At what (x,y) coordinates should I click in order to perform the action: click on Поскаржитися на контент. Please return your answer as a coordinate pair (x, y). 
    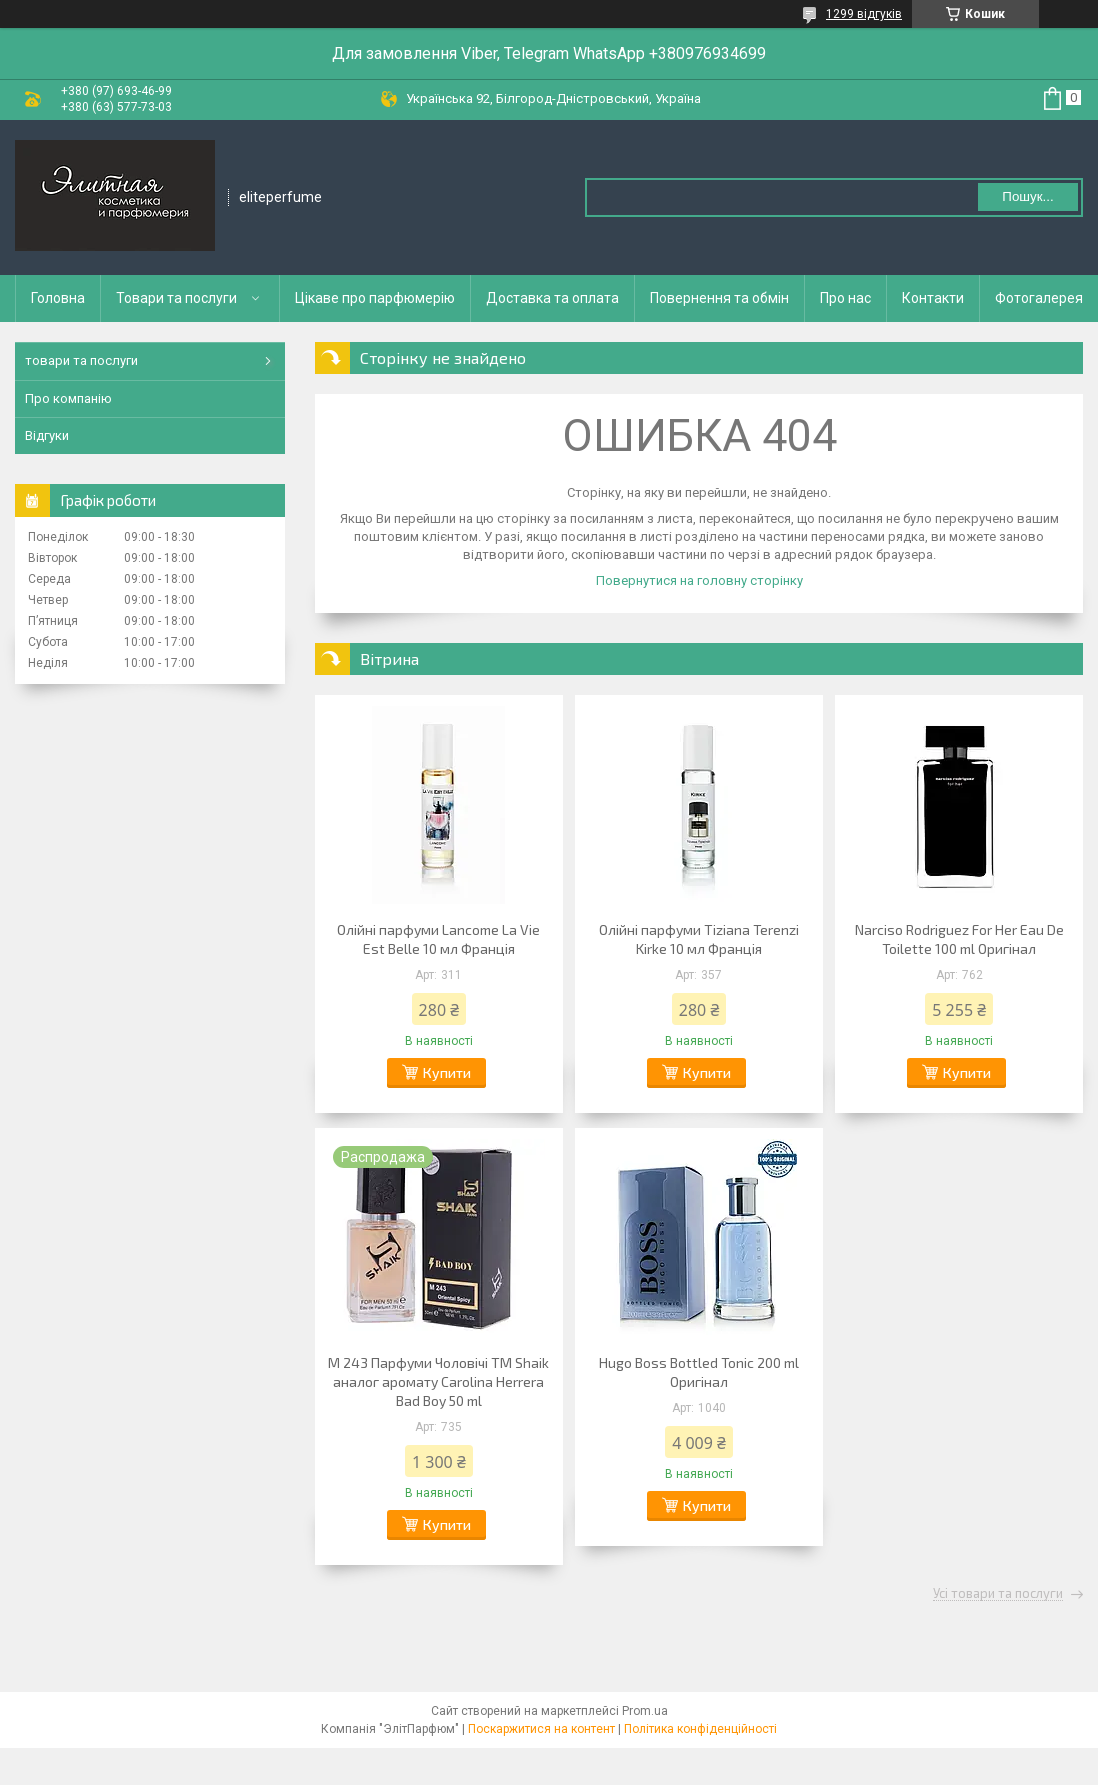
    Looking at the image, I should click on (541, 1729).